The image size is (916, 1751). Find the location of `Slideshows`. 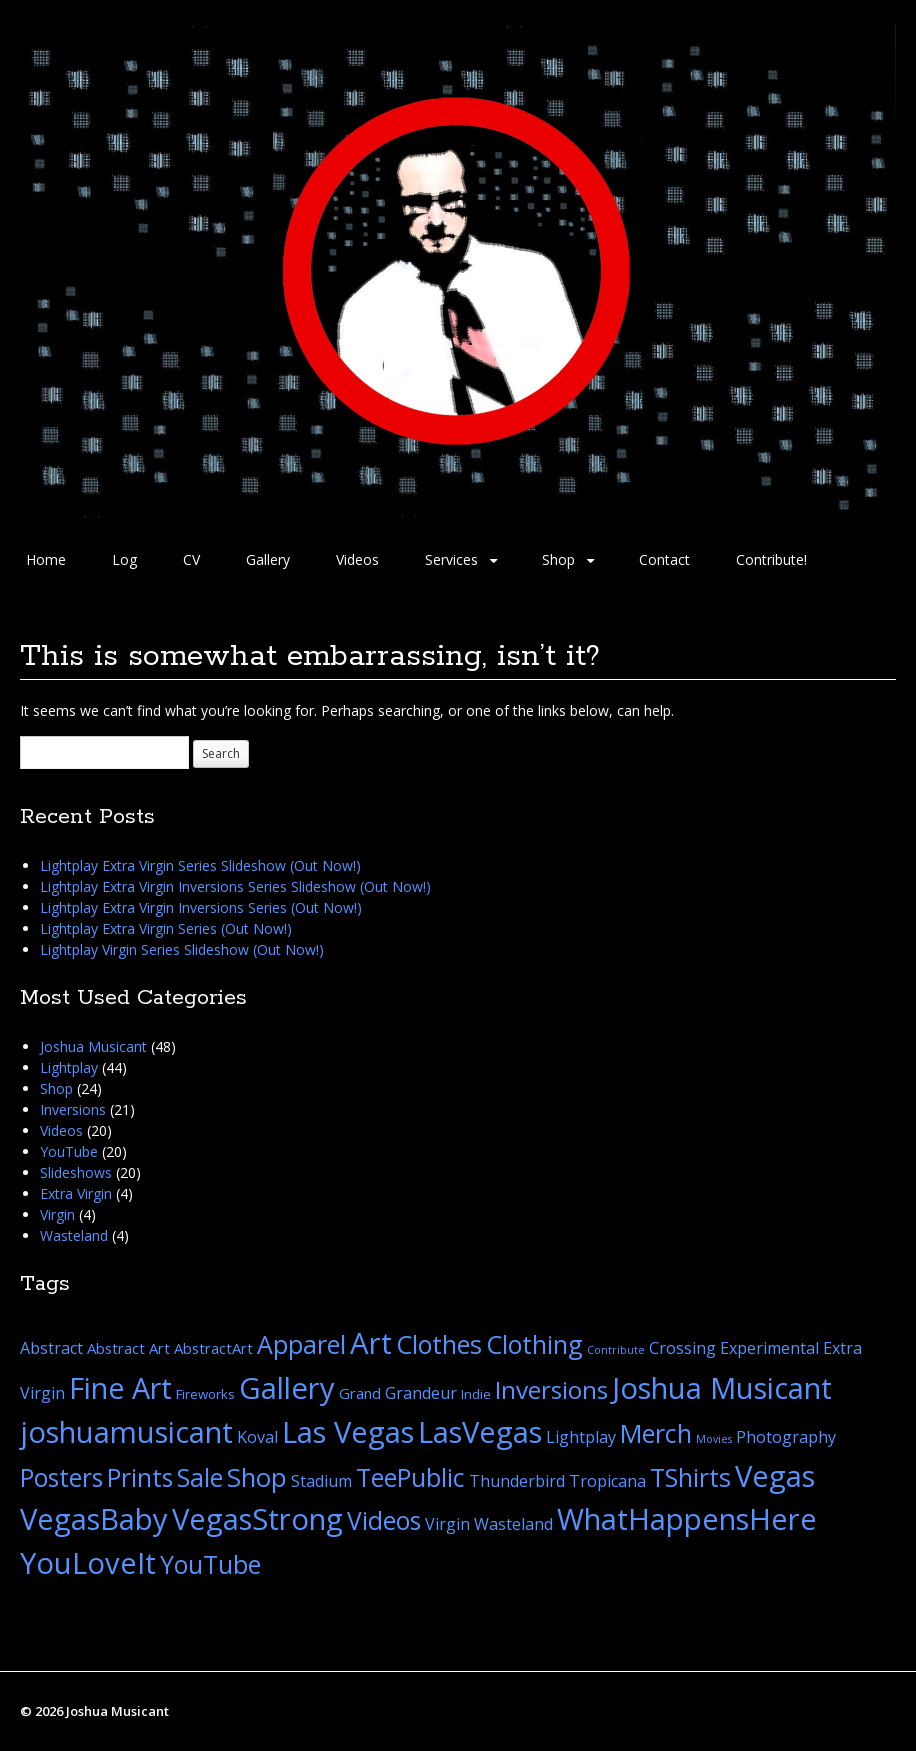

Slideshows is located at coordinates (76, 1172).